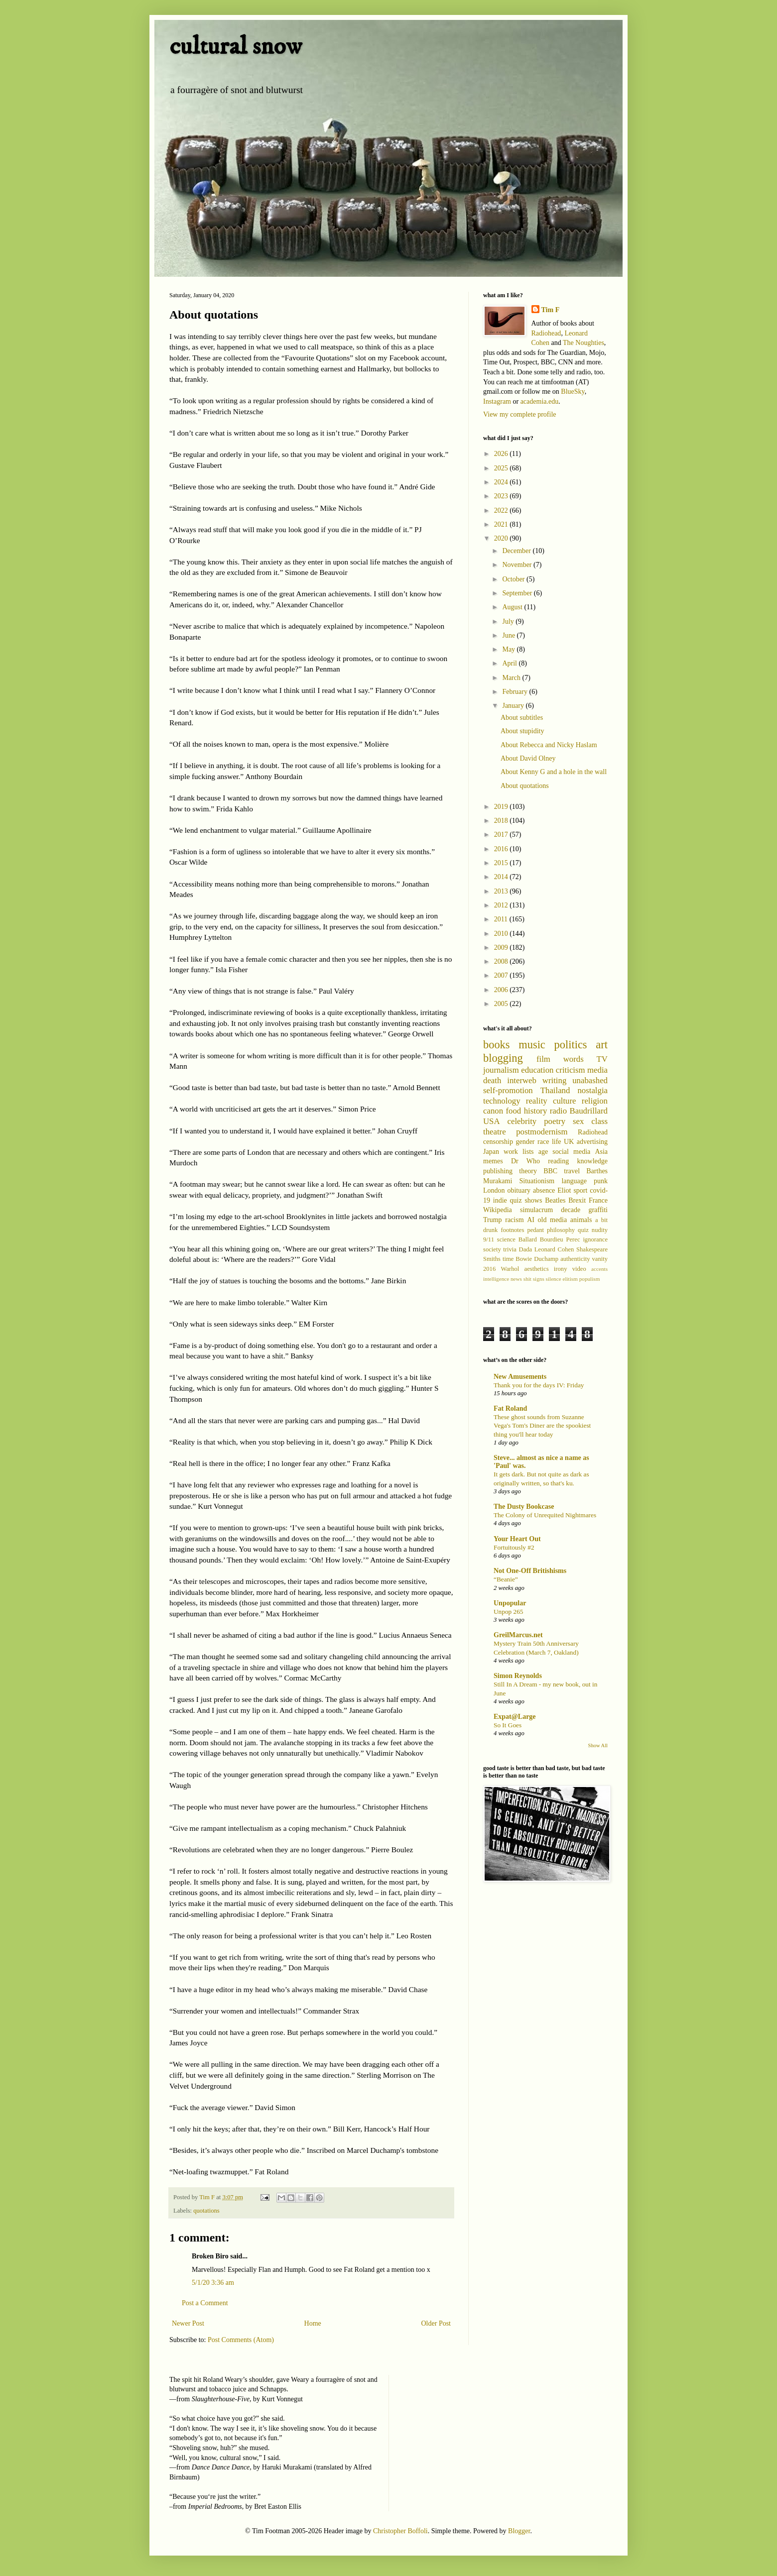 This screenshot has width=777, height=2576. Describe the element at coordinates (545, 1515) in the screenshot. I see `The Colony of Unrequited Nightmares` at that location.